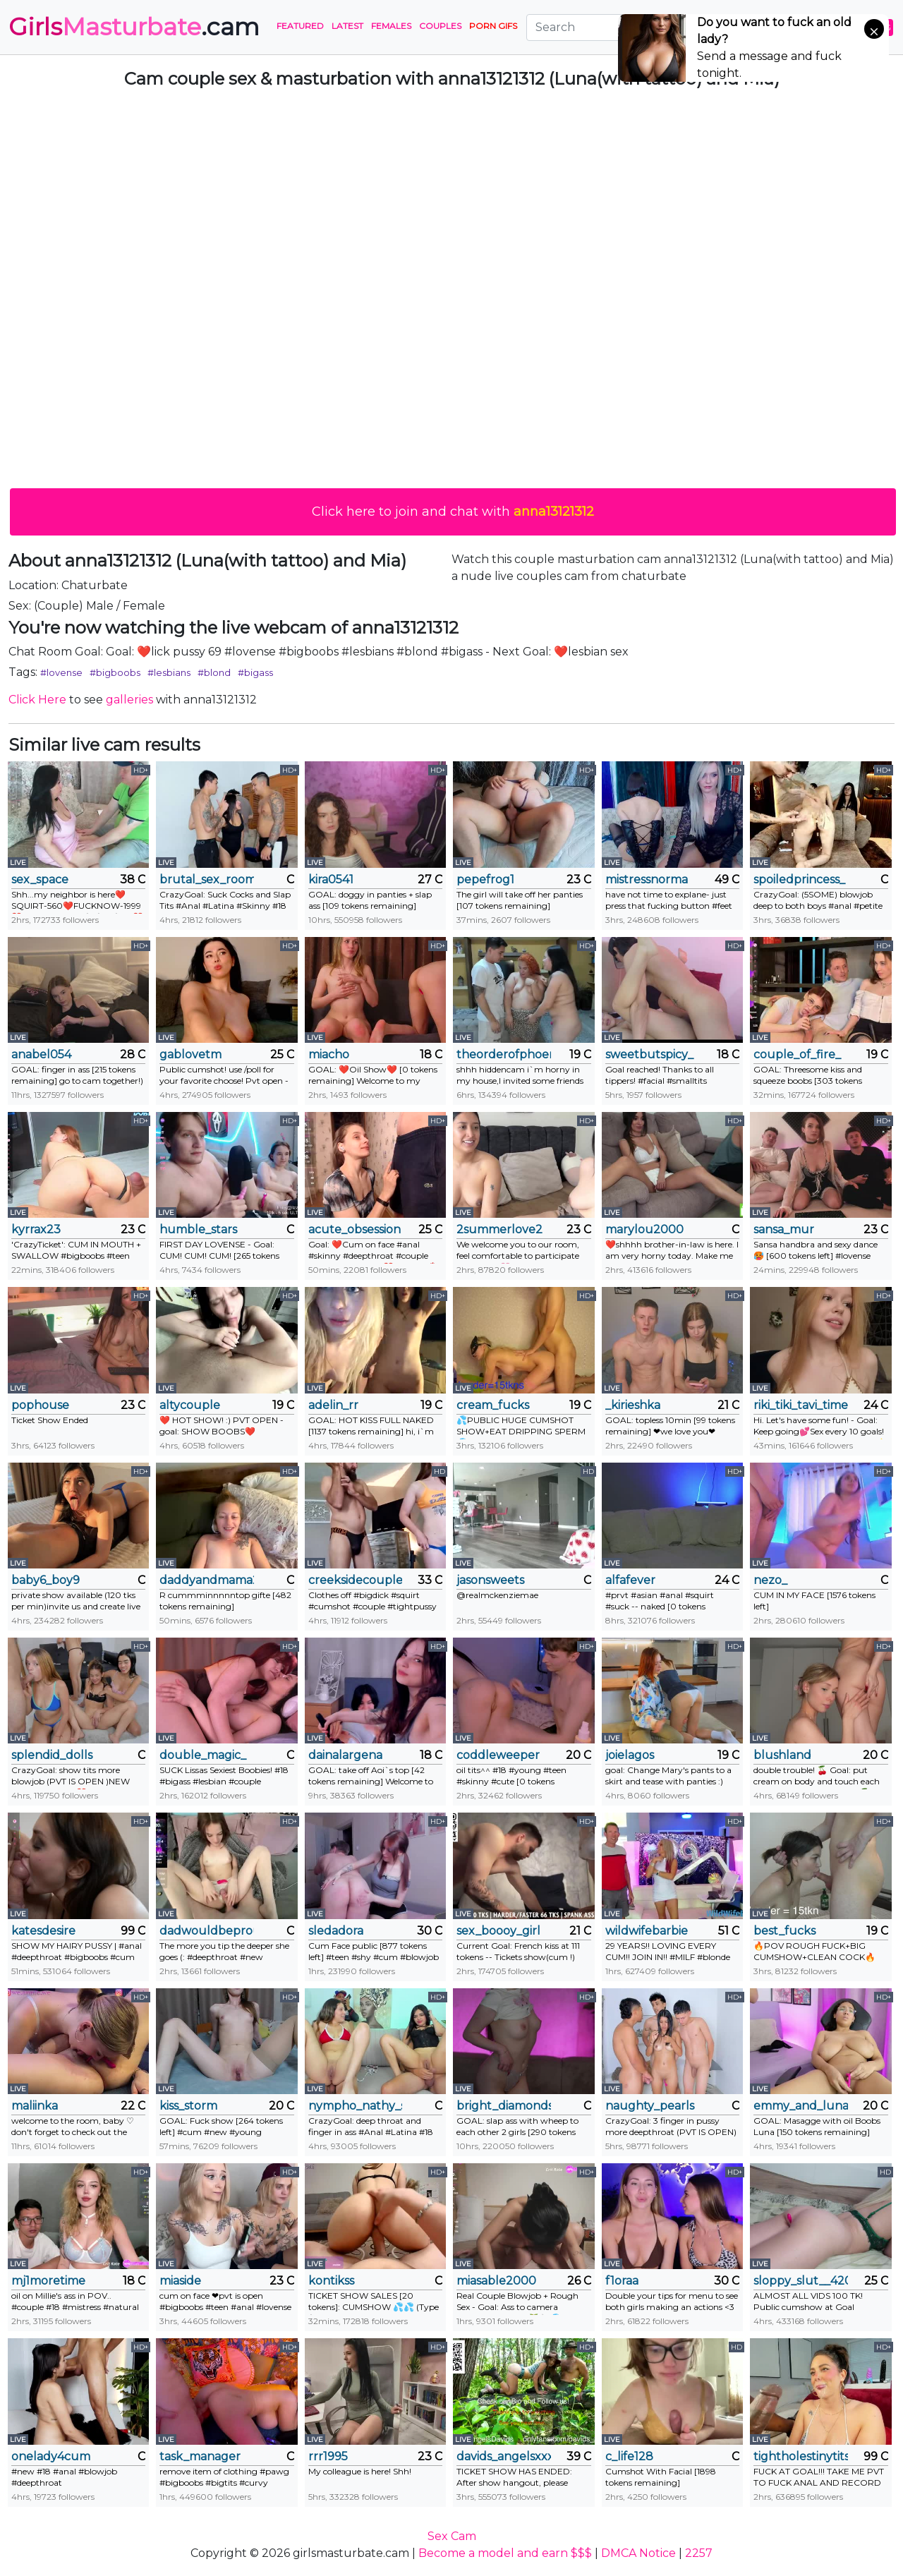 The height and width of the screenshot is (2576, 903). What do you see at coordinates (206, 1930) in the screenshot?
I see `dadwouldbeproud1` at bounding box center [206, 1930].